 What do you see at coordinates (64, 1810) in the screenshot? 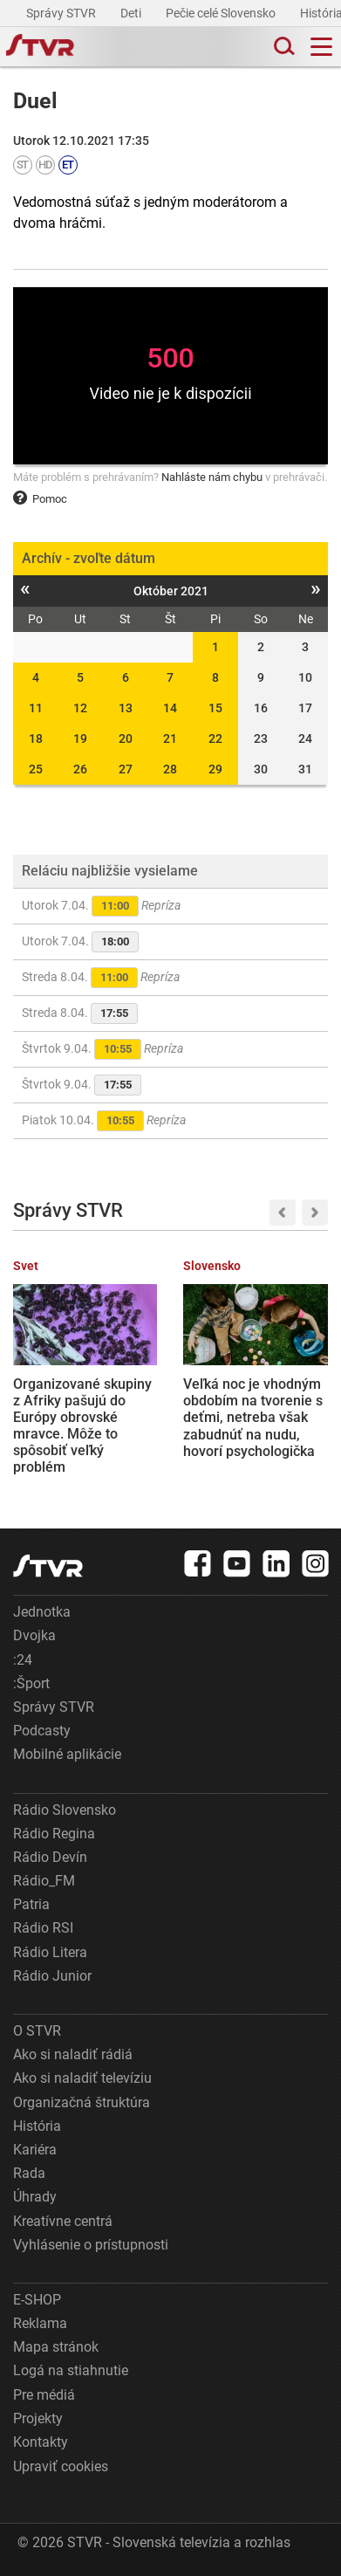
I see `Rádio Slovensko` at bounding box center [64, 1810].